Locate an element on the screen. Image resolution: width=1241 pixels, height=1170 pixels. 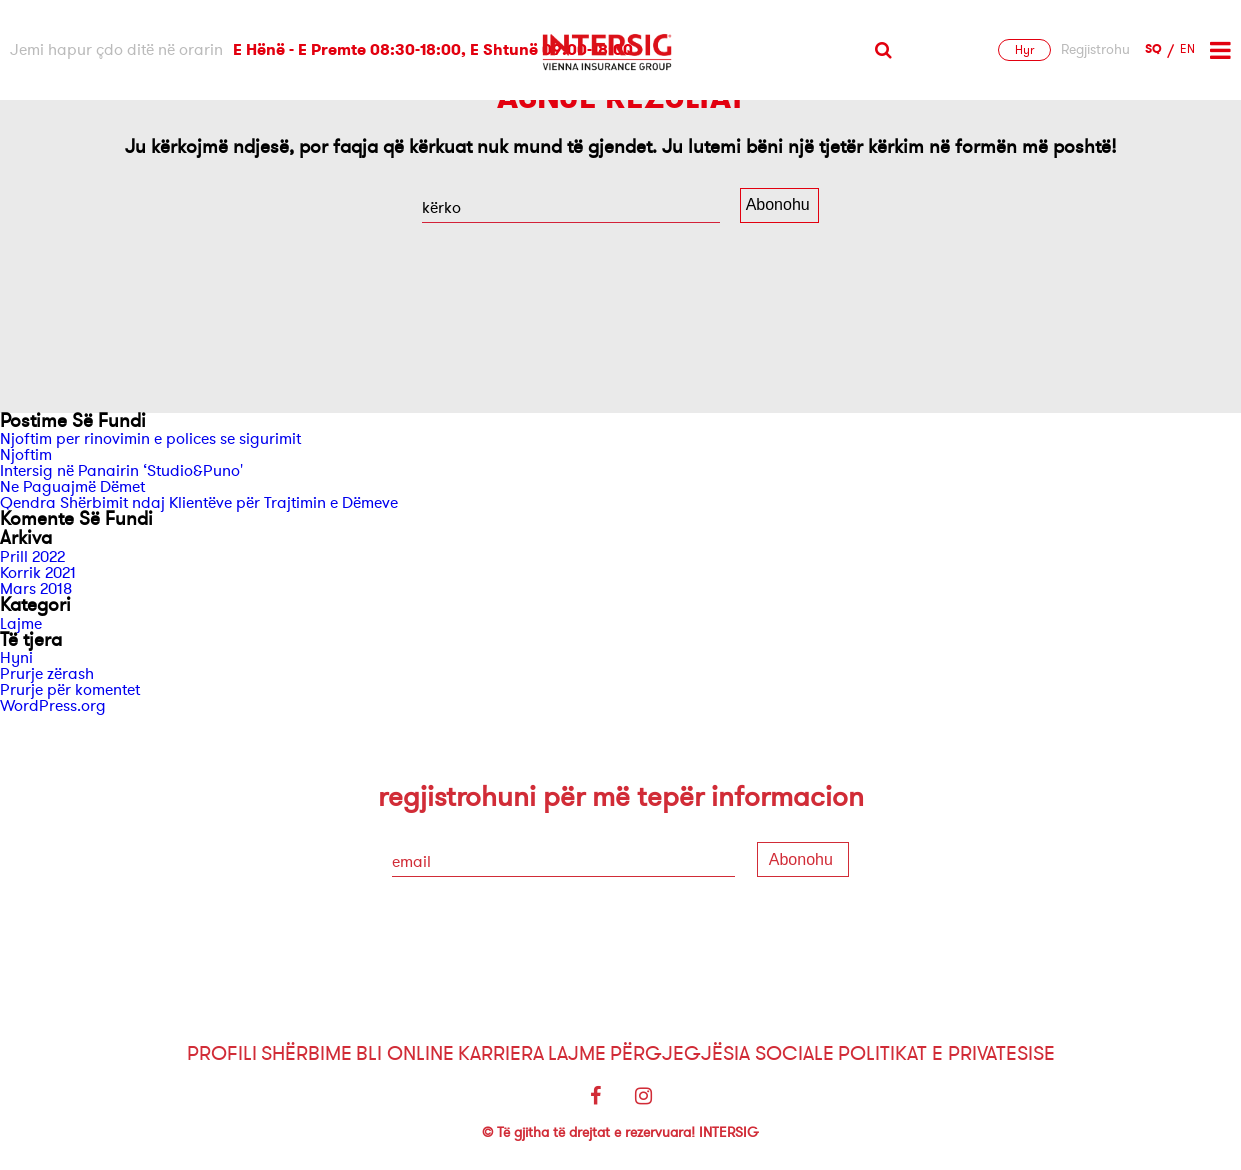
Intersig në Panairin ‘Studio&Puno' is located at coordinates (121, 471).